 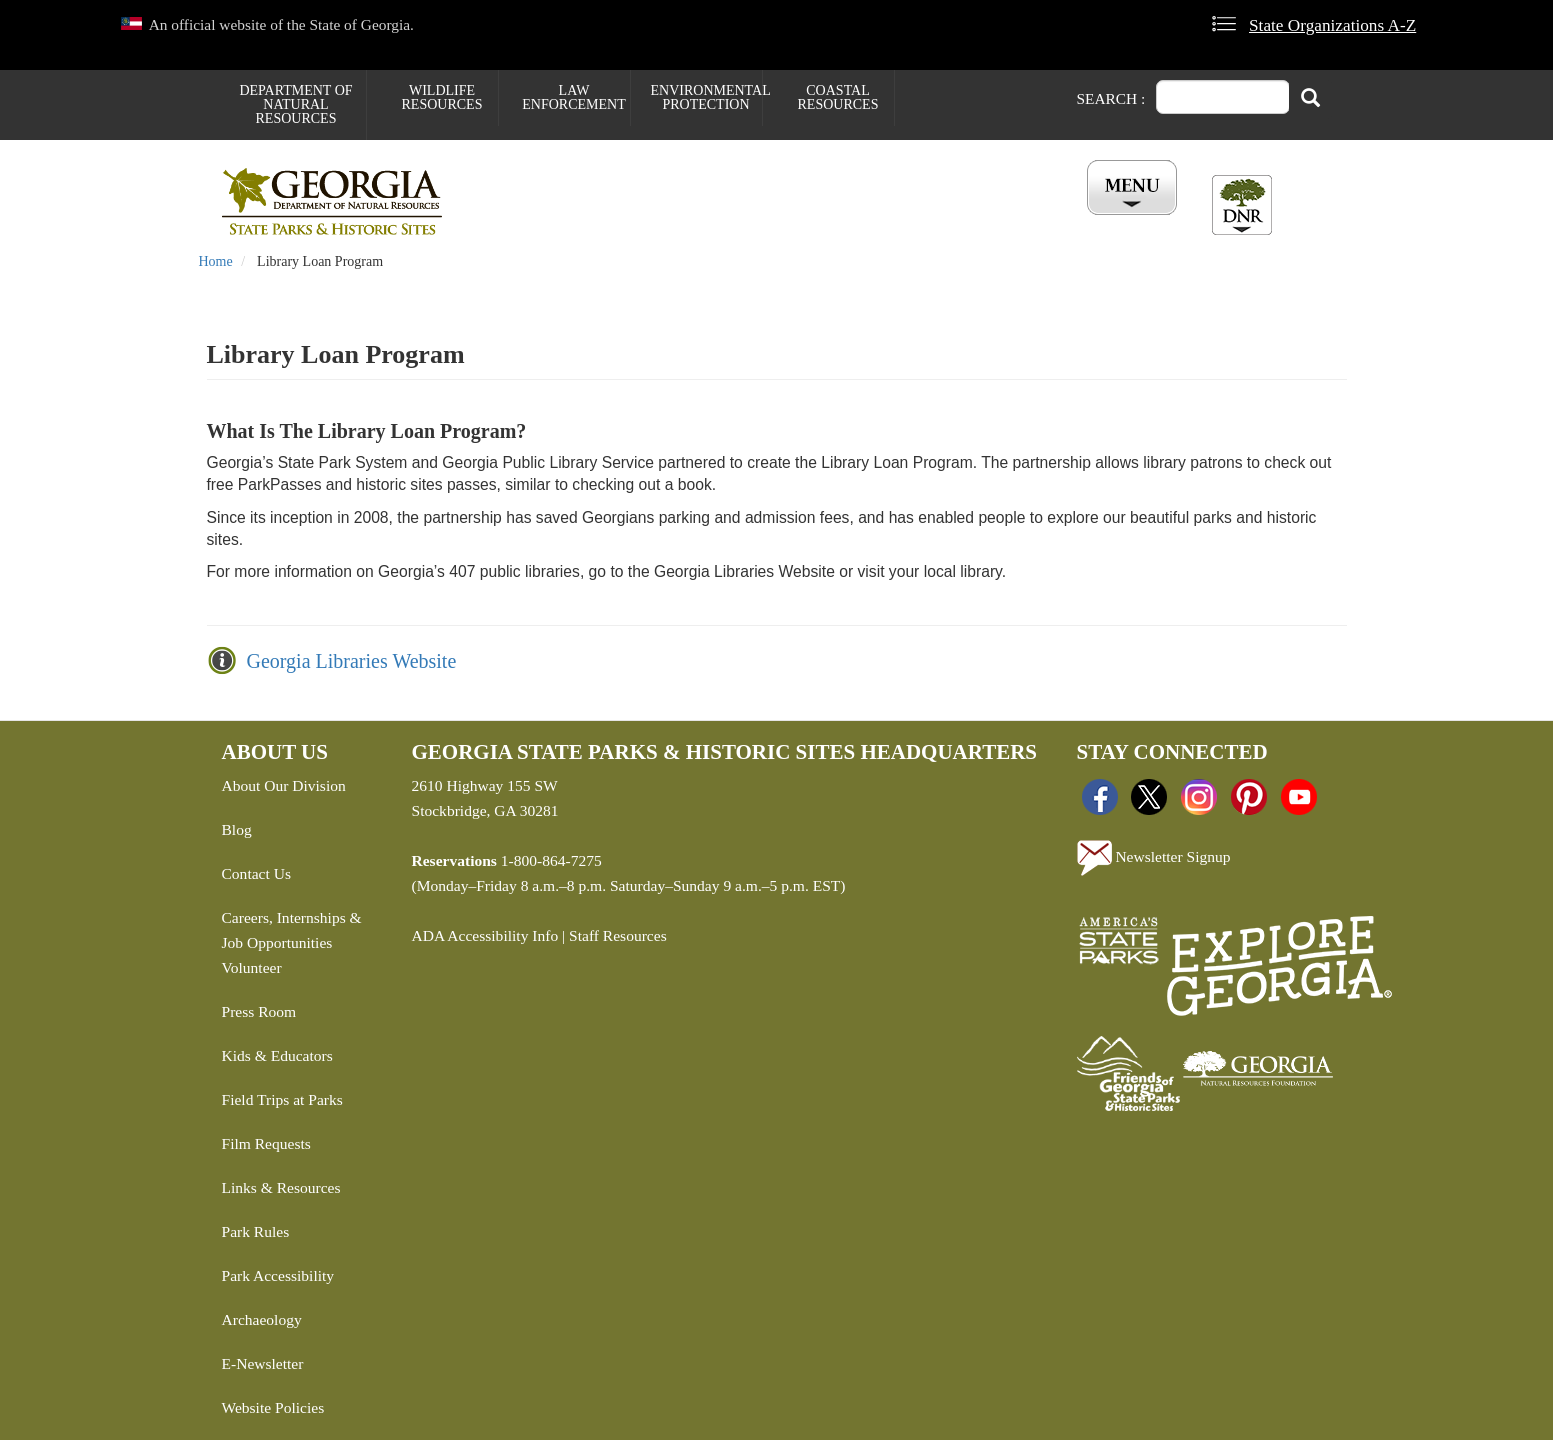 What do you see at coordinates (292, 934) in the screenshot?
I see `Careers, Internships & Job Opportunities` at bounding box center [292, 934].